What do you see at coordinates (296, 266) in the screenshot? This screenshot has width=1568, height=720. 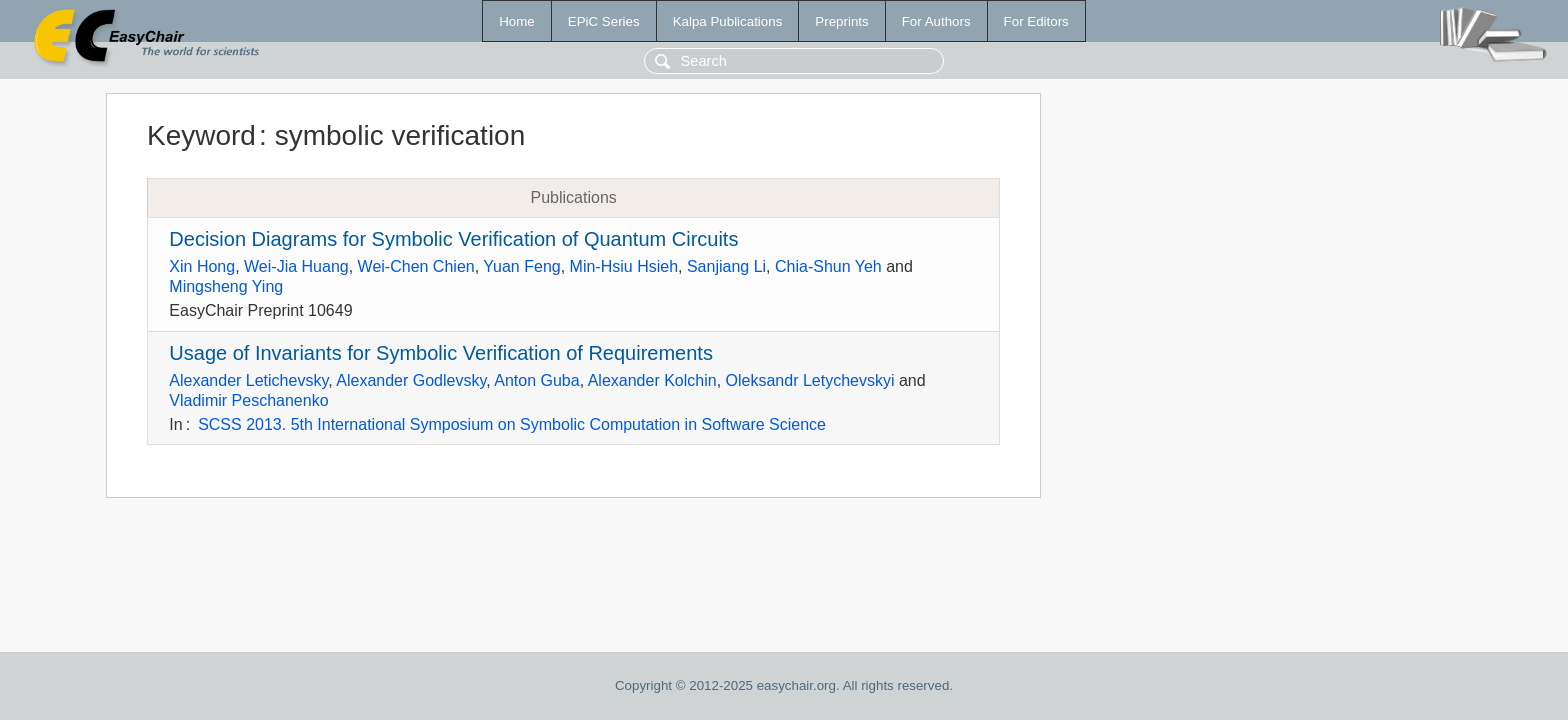 I see `Wei-Jia Huang` at bounding box center [296, 266].